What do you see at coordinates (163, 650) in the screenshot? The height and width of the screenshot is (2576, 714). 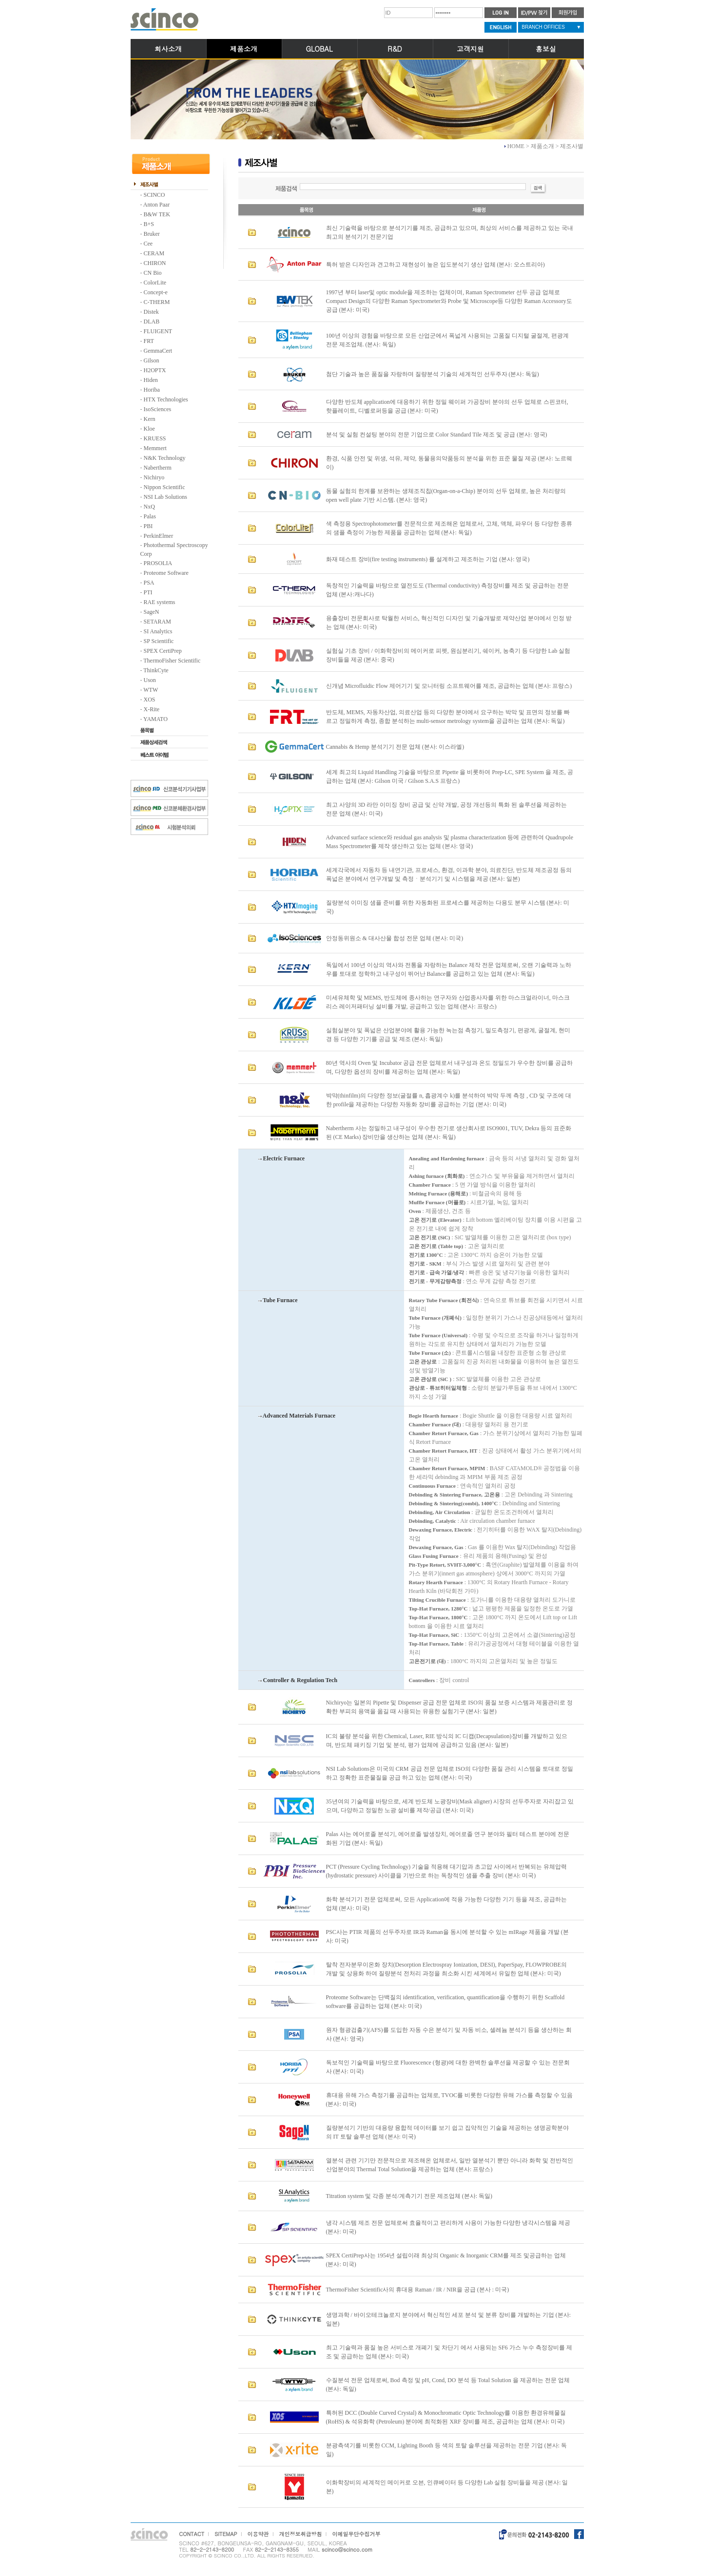 I see `SPEX CertiPrep` at bounding box center [163, 650].